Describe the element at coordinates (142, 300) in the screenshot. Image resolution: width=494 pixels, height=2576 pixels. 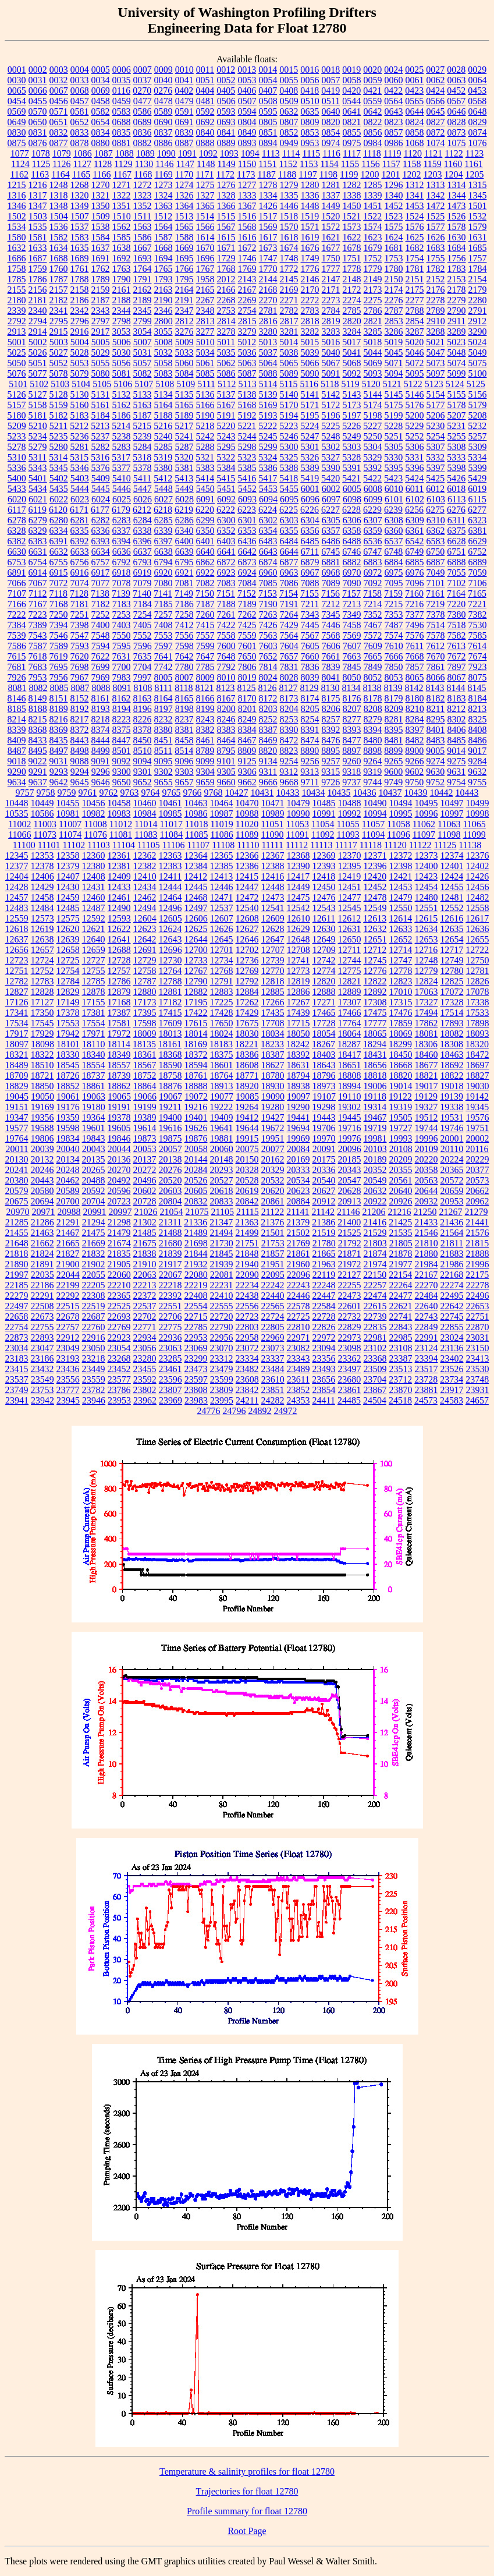
I see `2189` at that location.